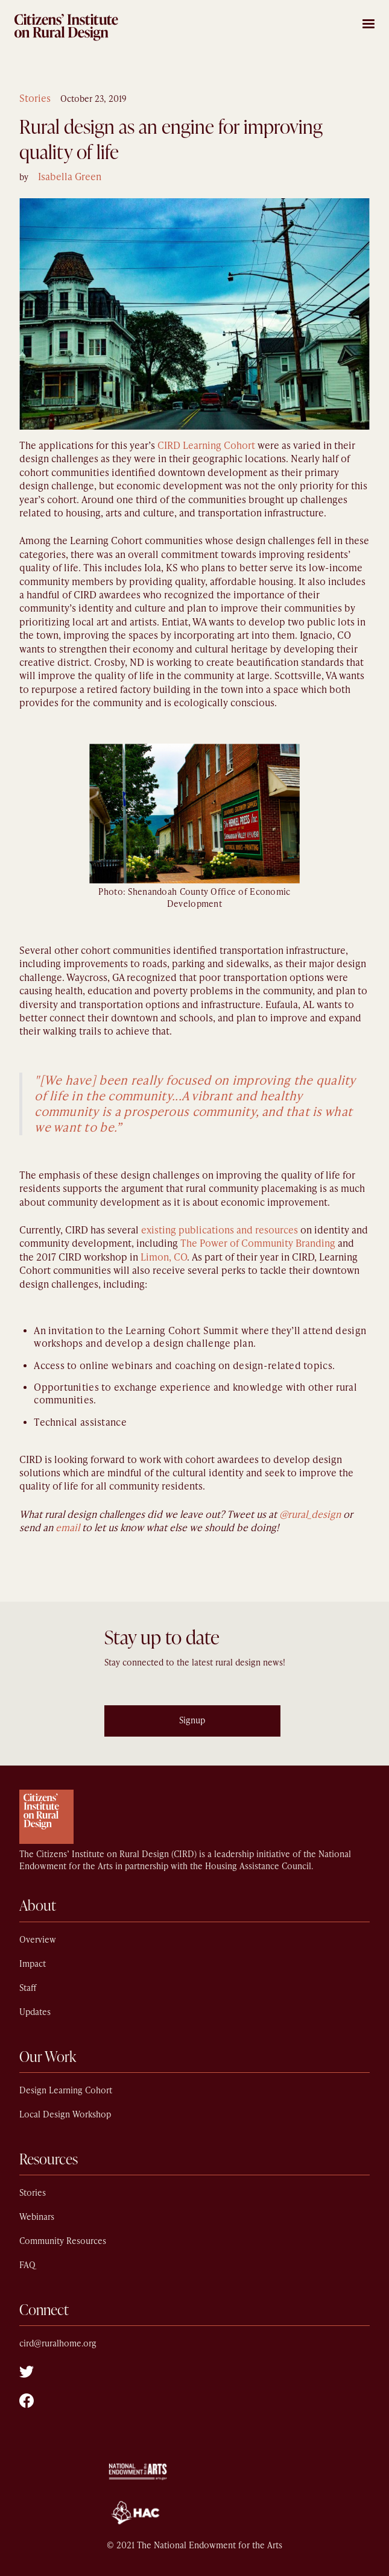 This screenshot has width=389, height=2576. I want to click on [home], so click(66, 27).